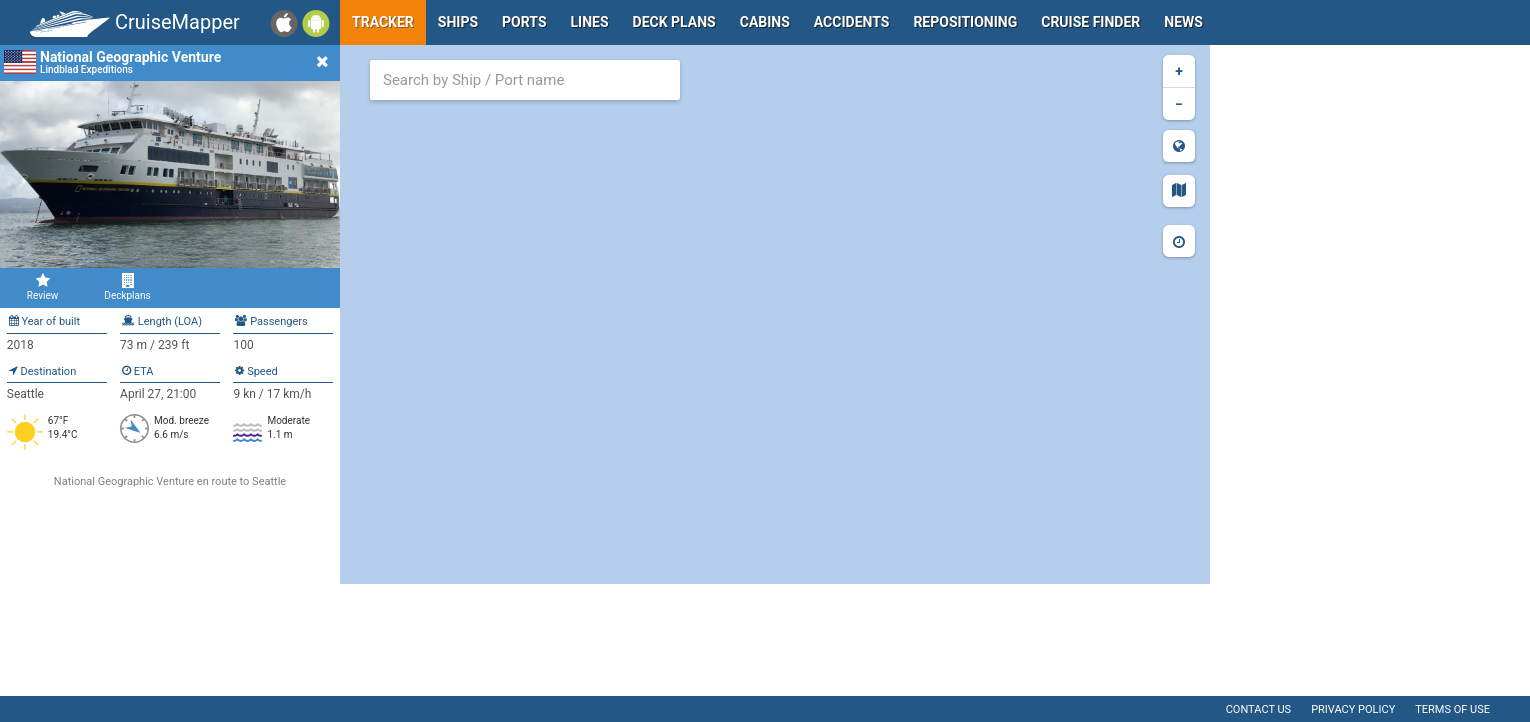 This screenshot has height=722, width=1530. I want to click on Review, so click(42, 287).